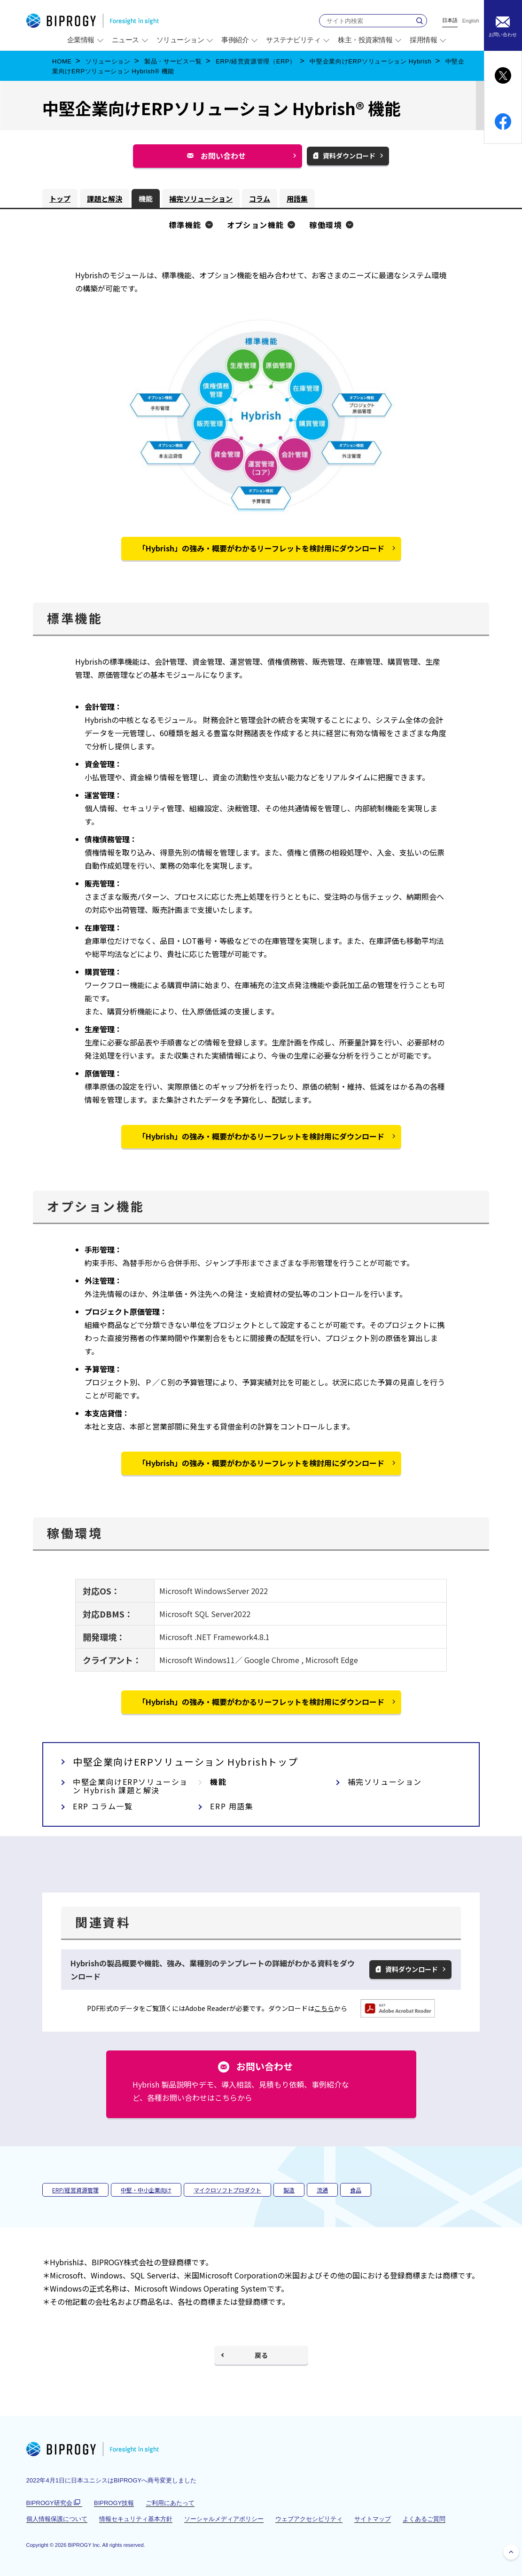  Describe the element at coordinates (324, 2008) in the screenshot. I see `こちら` at that location.